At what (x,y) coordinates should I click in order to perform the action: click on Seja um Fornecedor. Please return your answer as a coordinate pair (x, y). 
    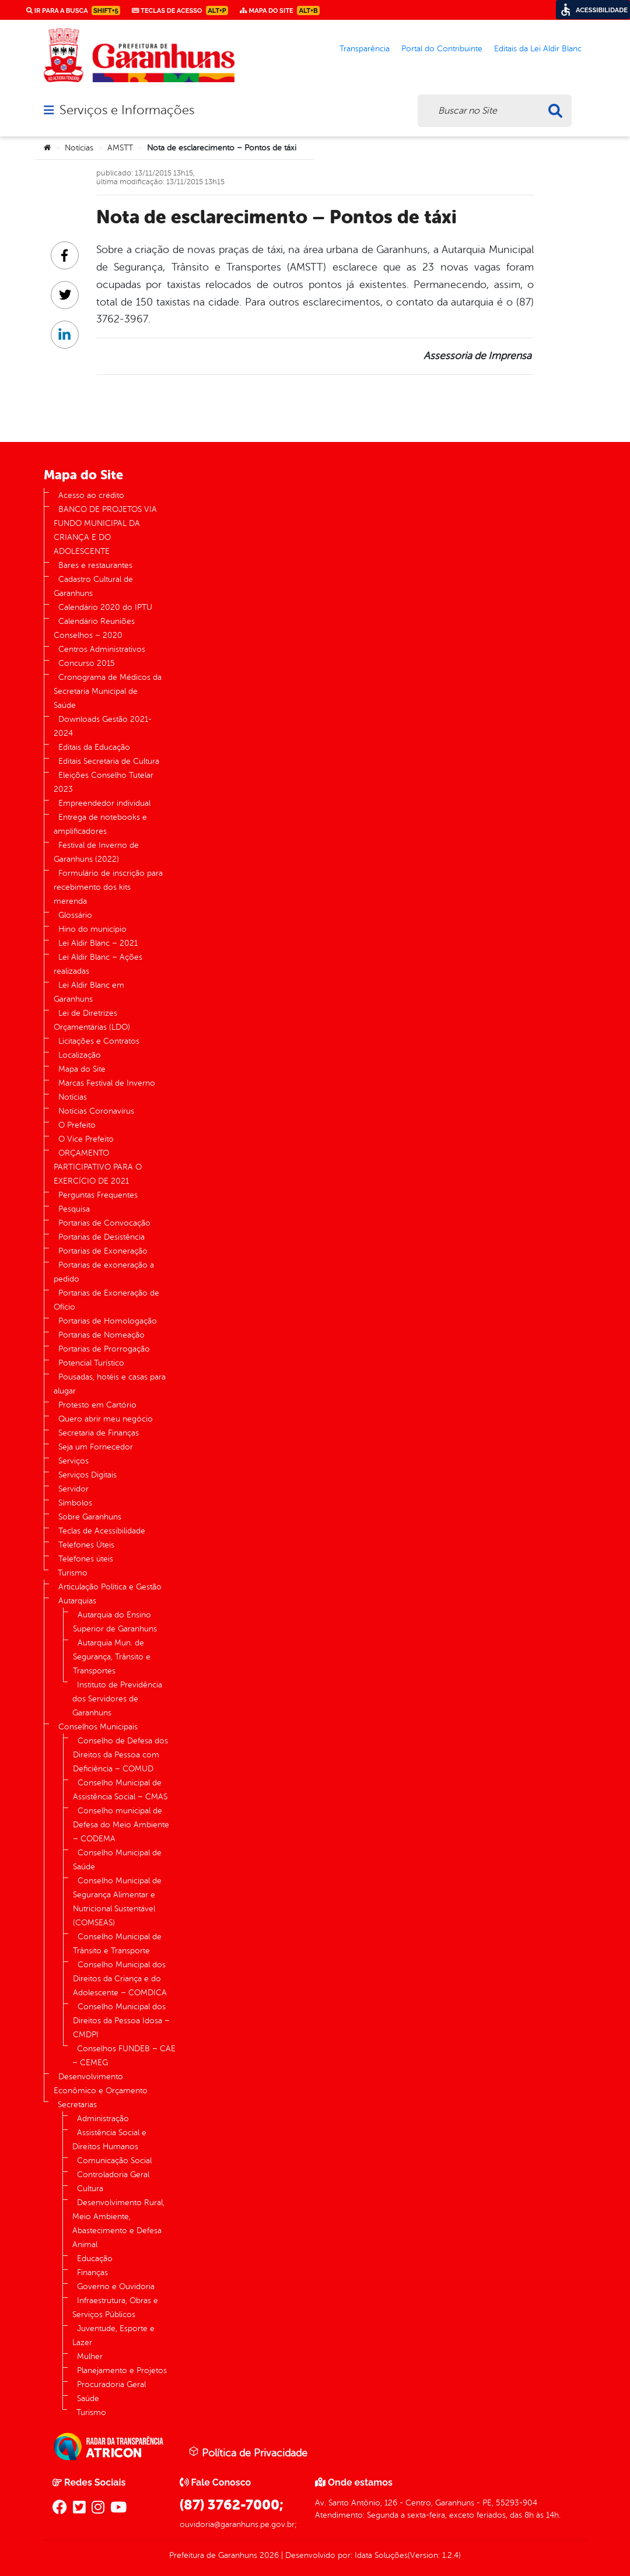
    Looking at the image, I should click on (95, 1447).